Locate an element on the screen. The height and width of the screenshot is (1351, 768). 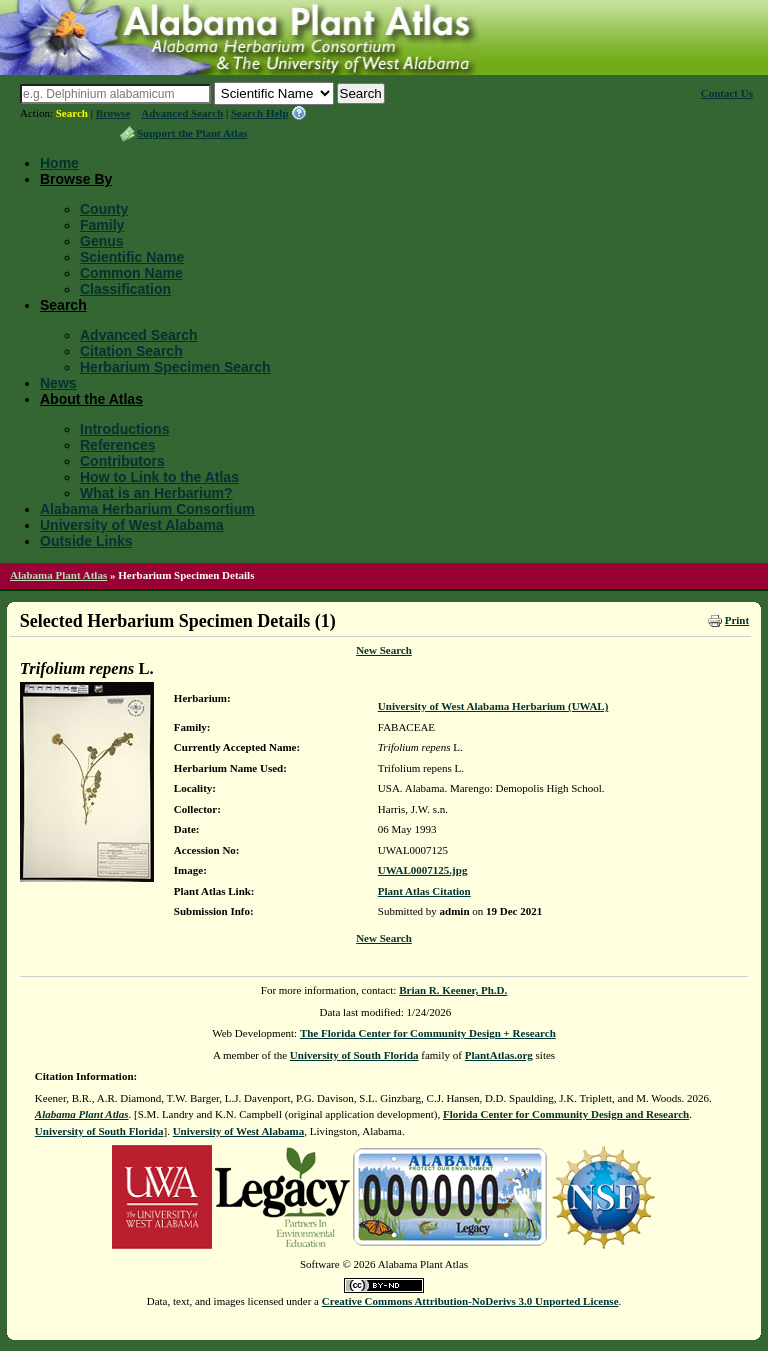
How to Link to the Atlas is located at coordinates (159, 477).